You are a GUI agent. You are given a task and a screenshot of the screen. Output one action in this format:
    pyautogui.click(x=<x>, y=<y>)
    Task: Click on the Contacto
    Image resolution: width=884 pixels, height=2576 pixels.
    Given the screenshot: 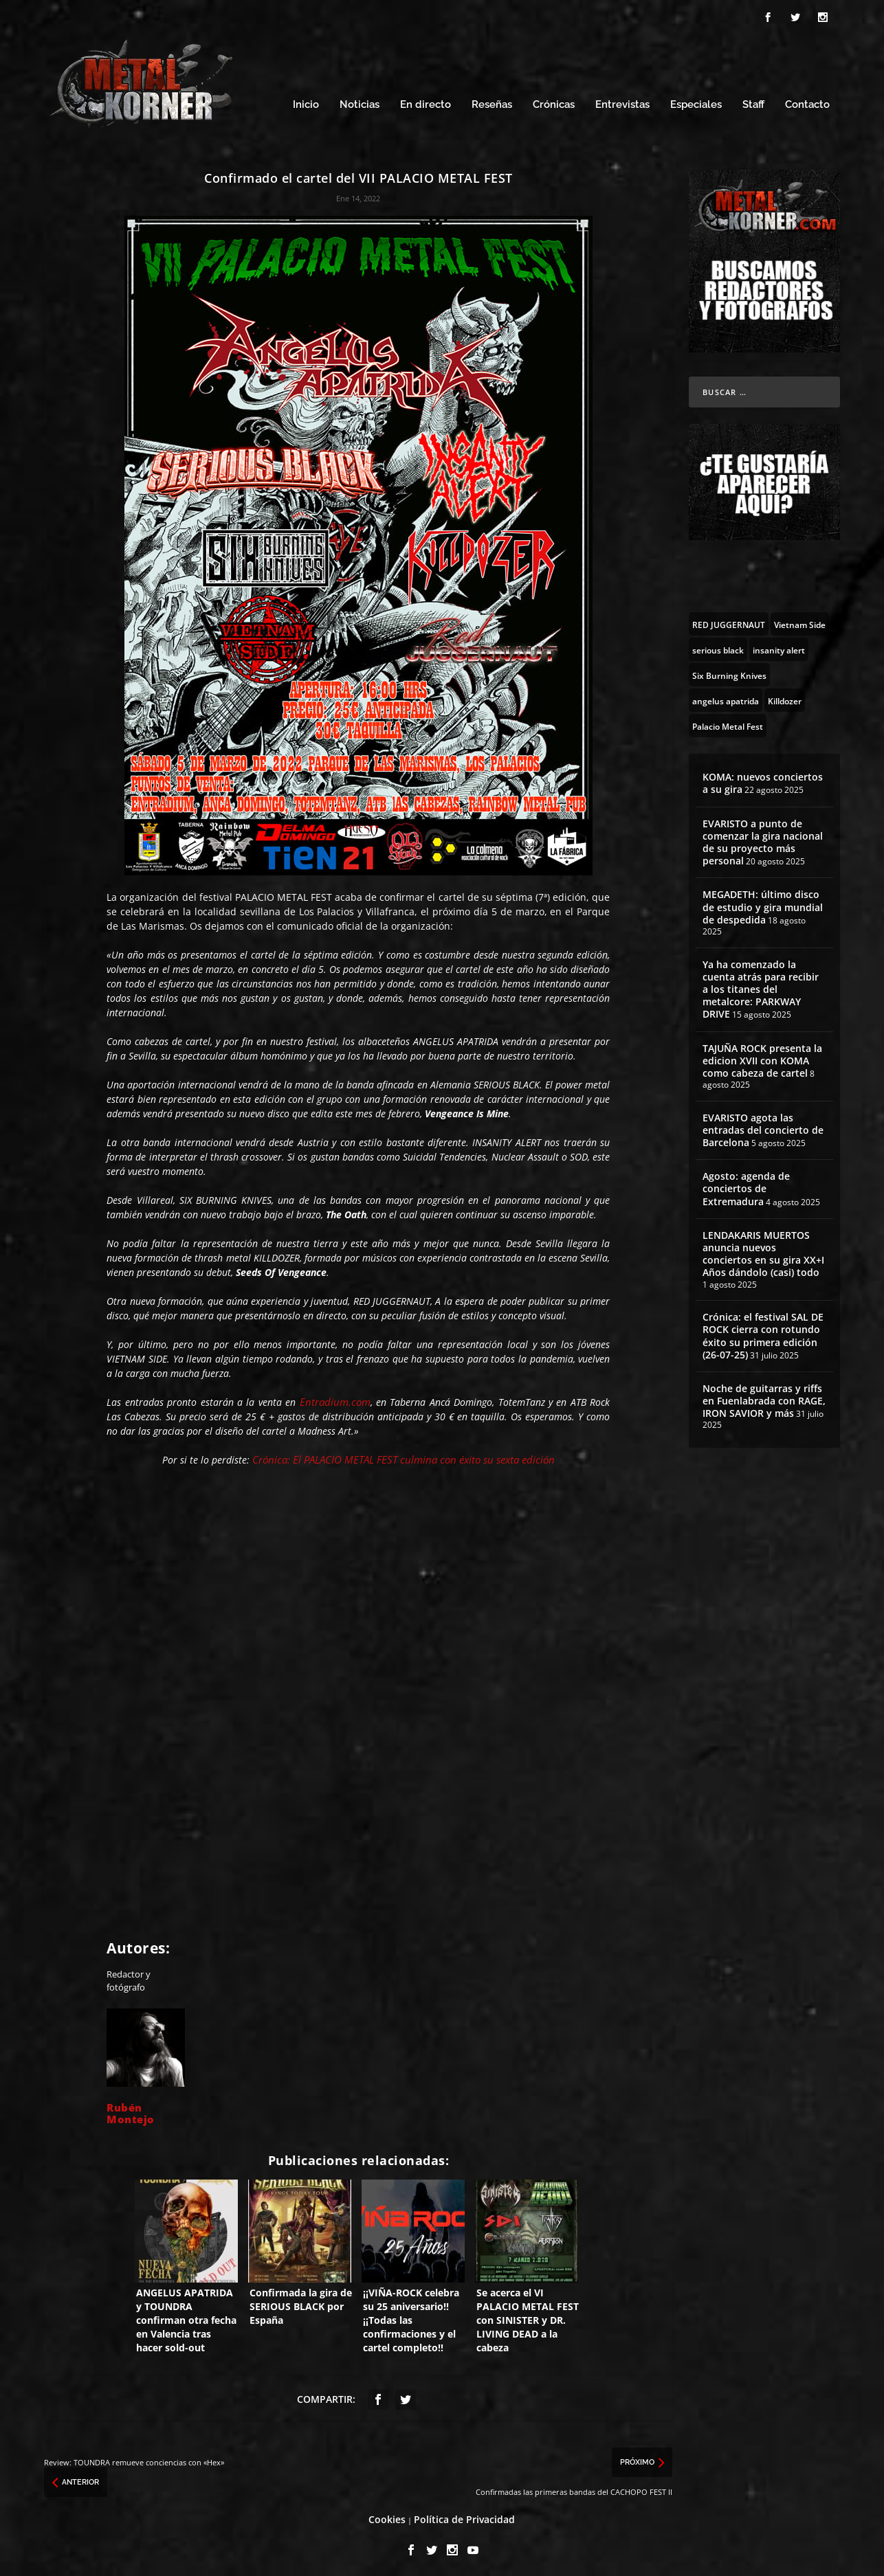 What is the action you would take?
    pyautogui.click(x=807, y=101)
    